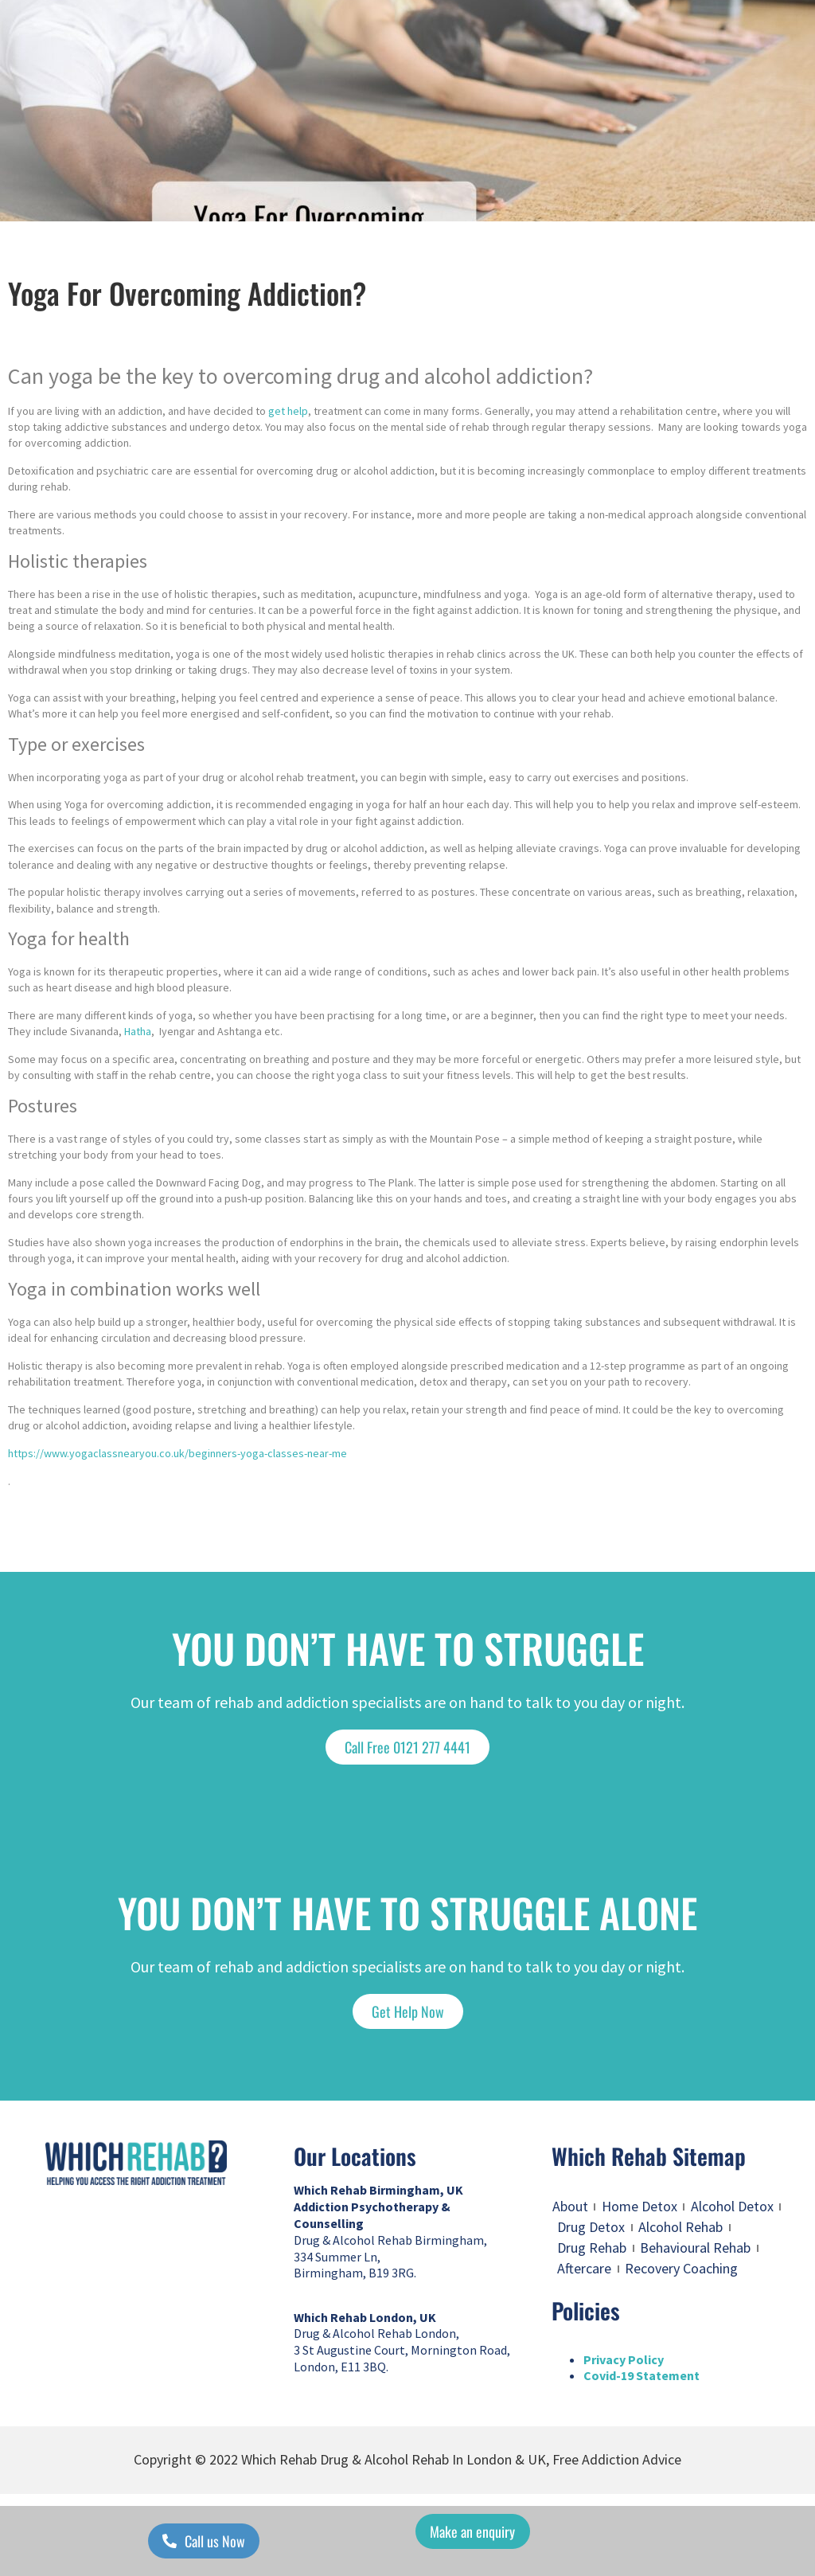 Image resolution: width=815 pixels, height=2576 pixels. What do you see at coordinates (695, 2247) in the screenshot?
I see `Behavioural Rehab` at bounding box center [695, 2247].